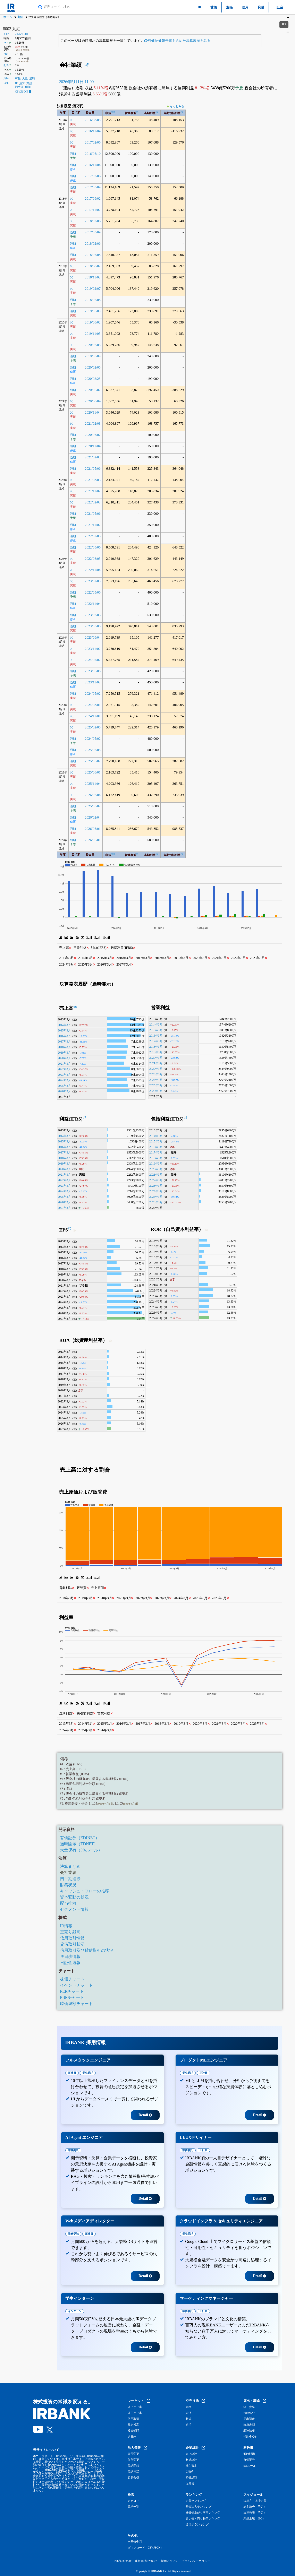 This screenshot has height=2576, width=295. I want to click on 四半期, so click(19, 86).